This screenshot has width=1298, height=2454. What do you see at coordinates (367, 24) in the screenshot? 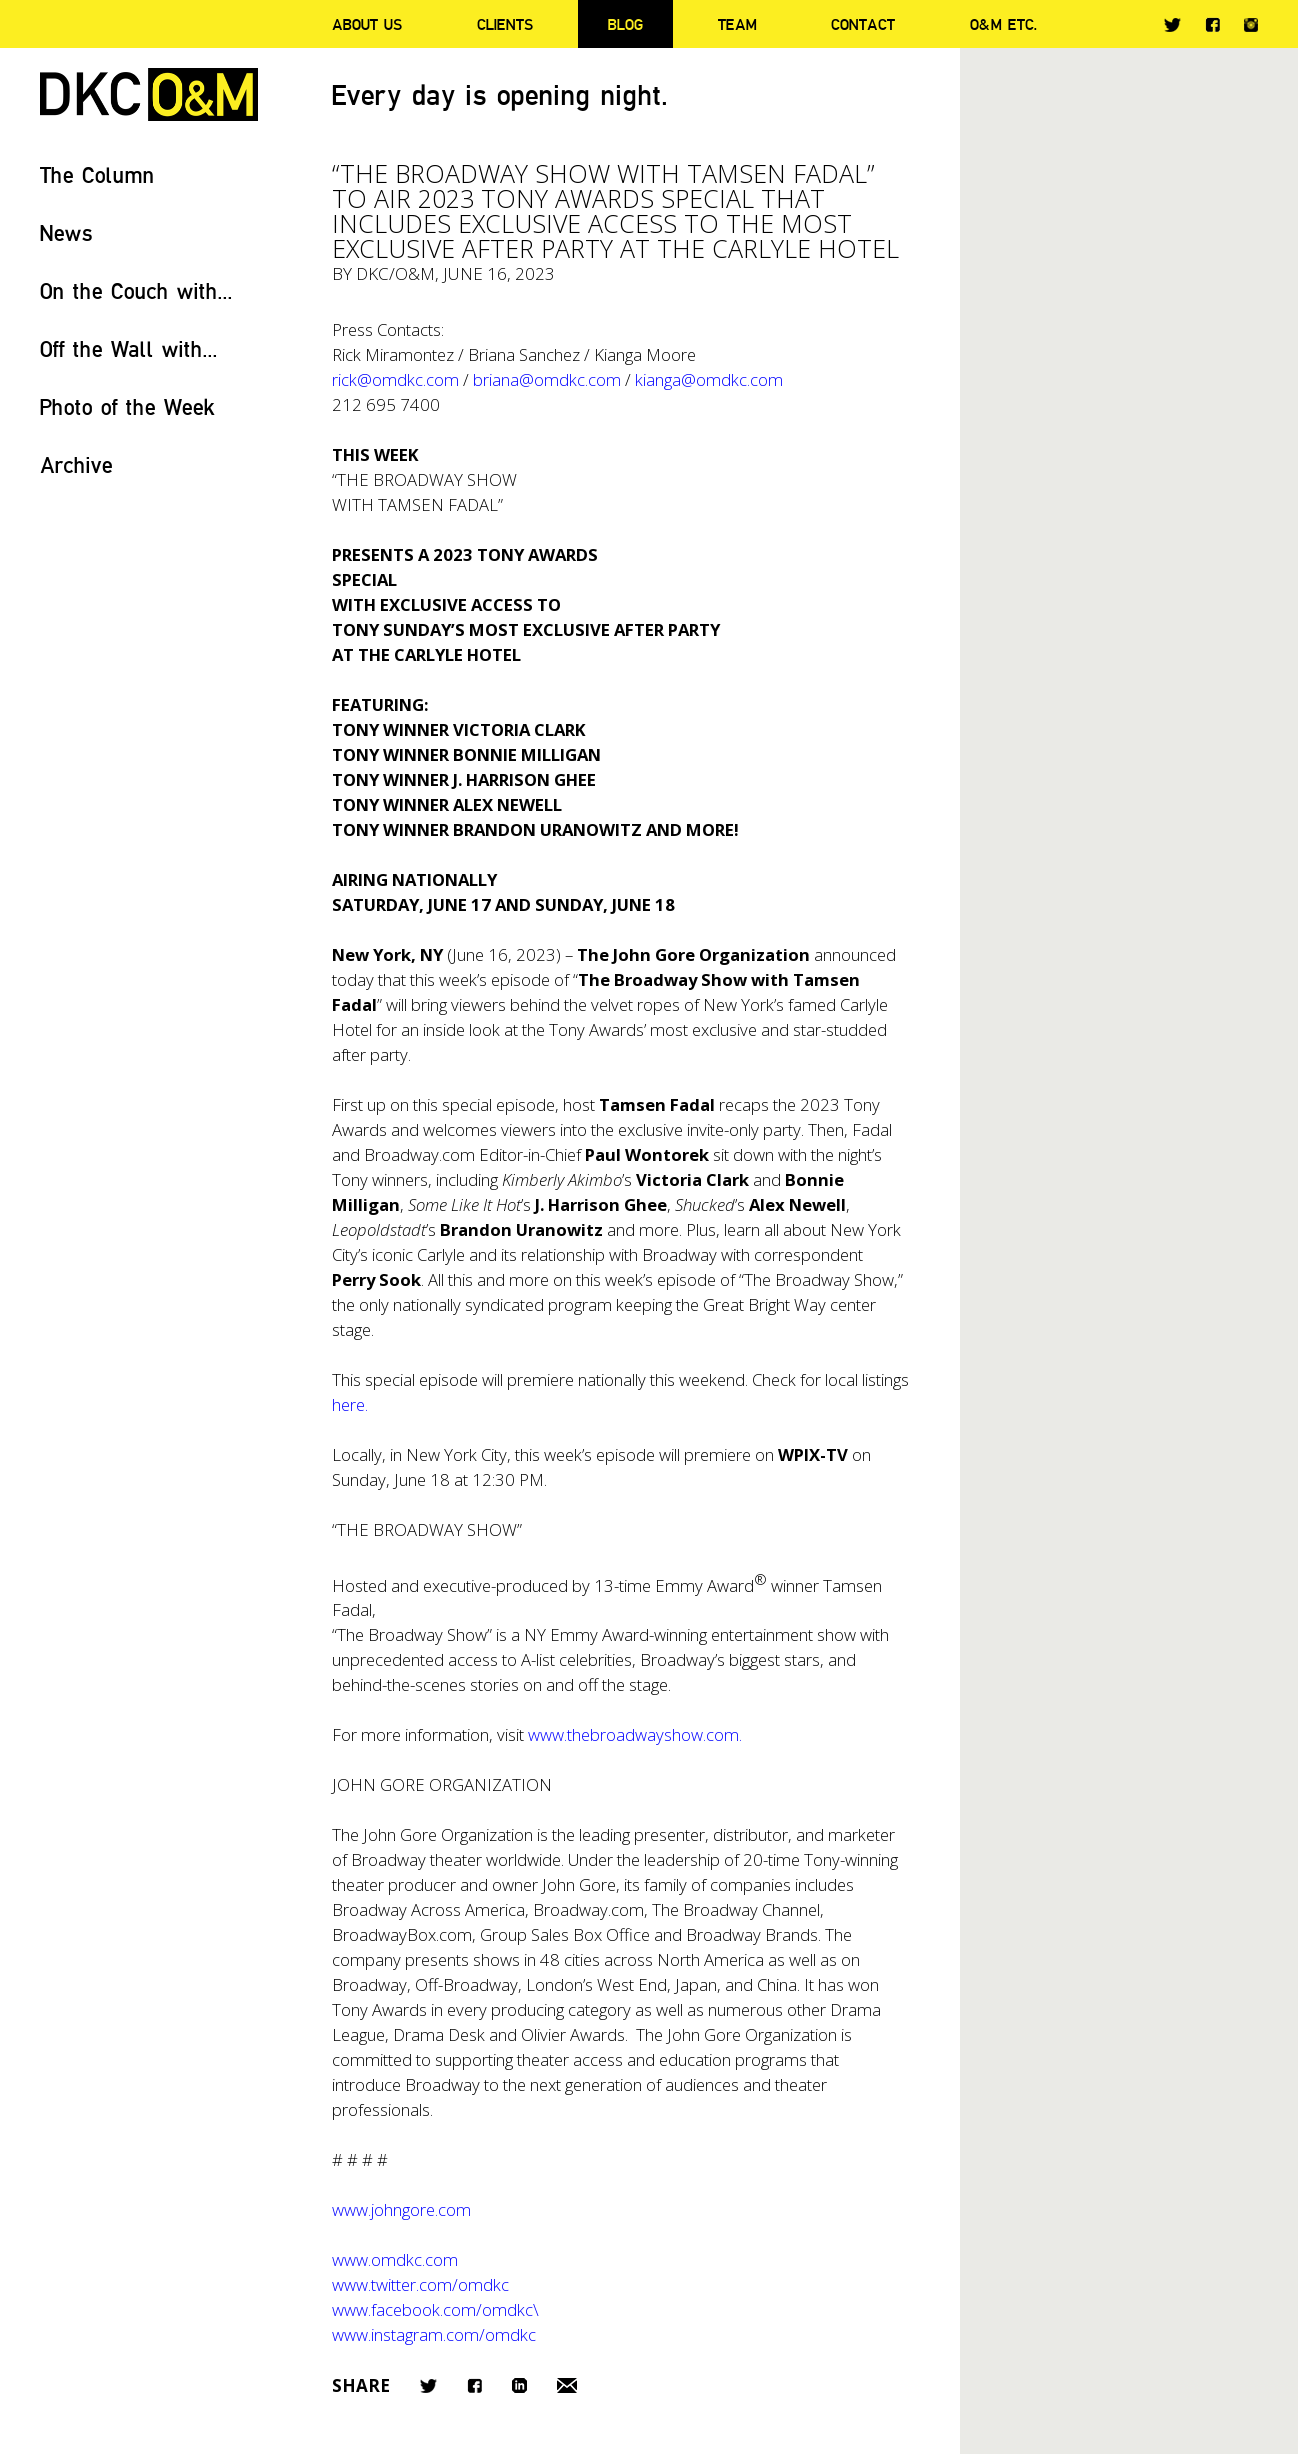
I see `About Us` at bounding box center [367, 24].